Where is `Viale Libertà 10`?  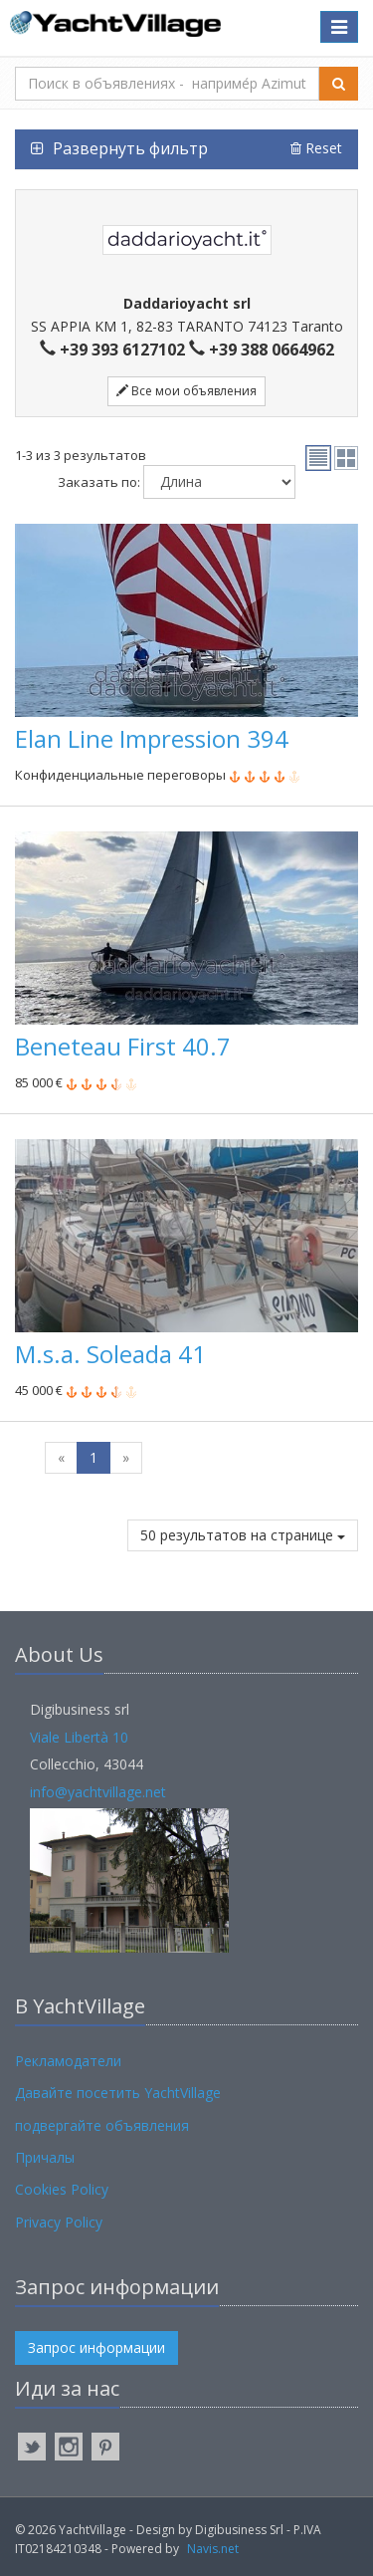 Viale Libertà 10 is located at coordinates (79, 1737).